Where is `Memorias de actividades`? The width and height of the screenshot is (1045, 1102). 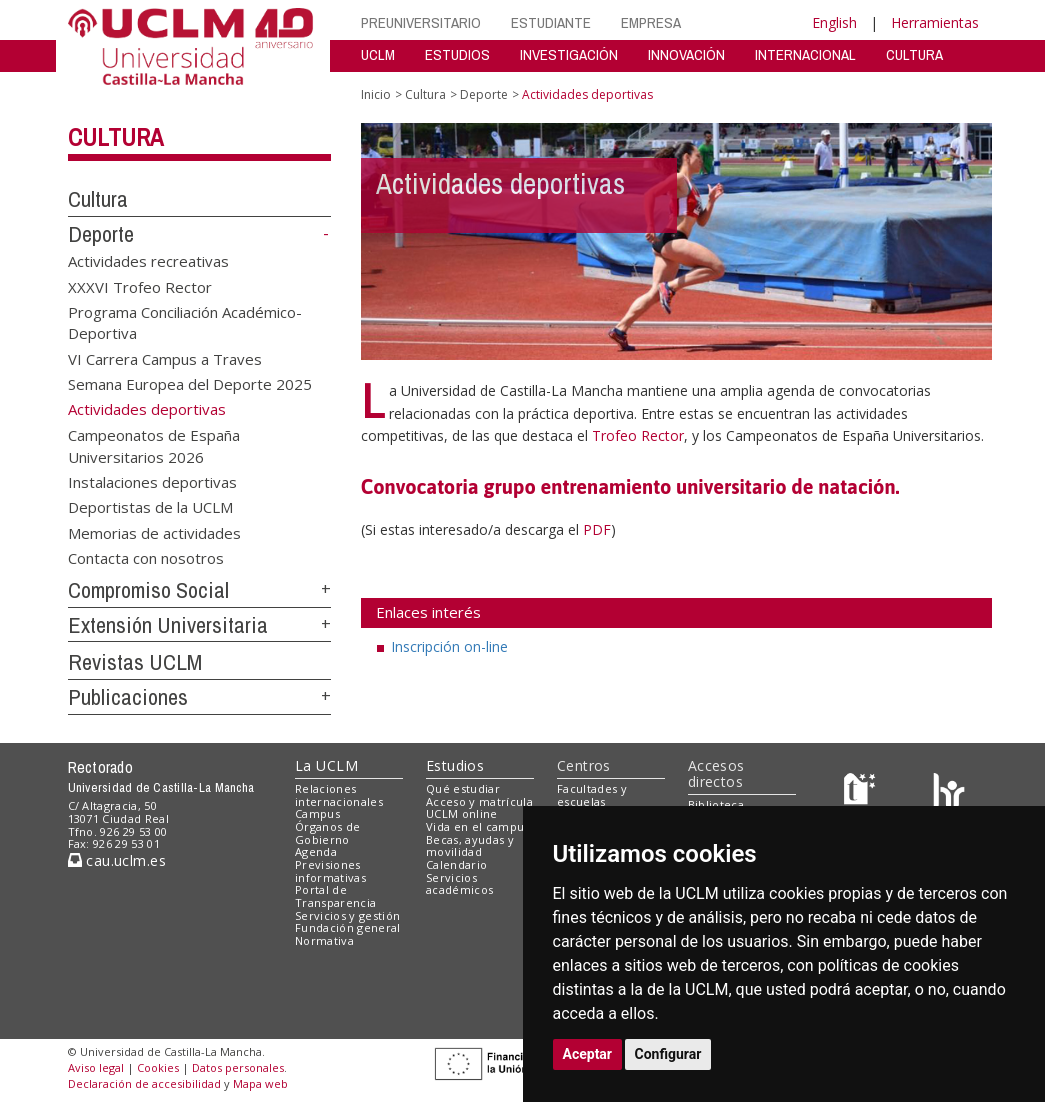
Memorias de actividades is located at coordinates (154, 532).